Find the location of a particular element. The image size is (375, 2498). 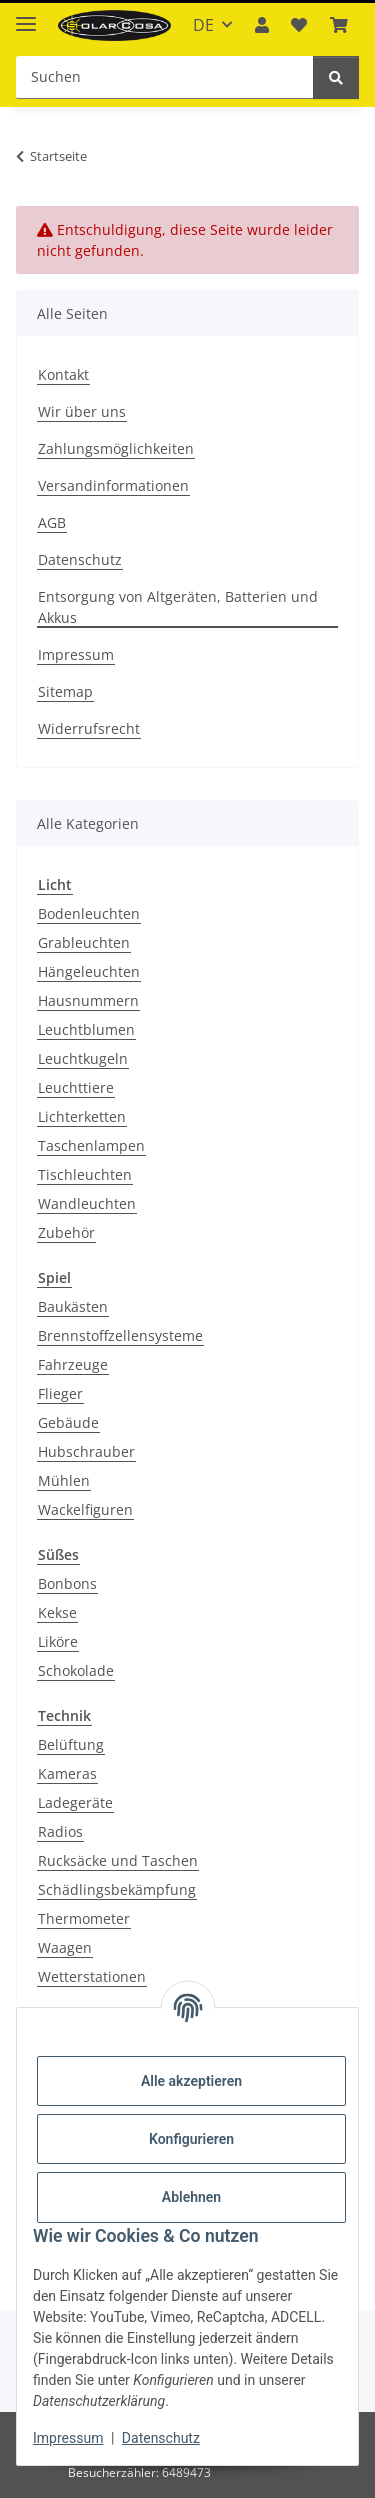

Konfigurieren is located at coordinates (191, 2139).